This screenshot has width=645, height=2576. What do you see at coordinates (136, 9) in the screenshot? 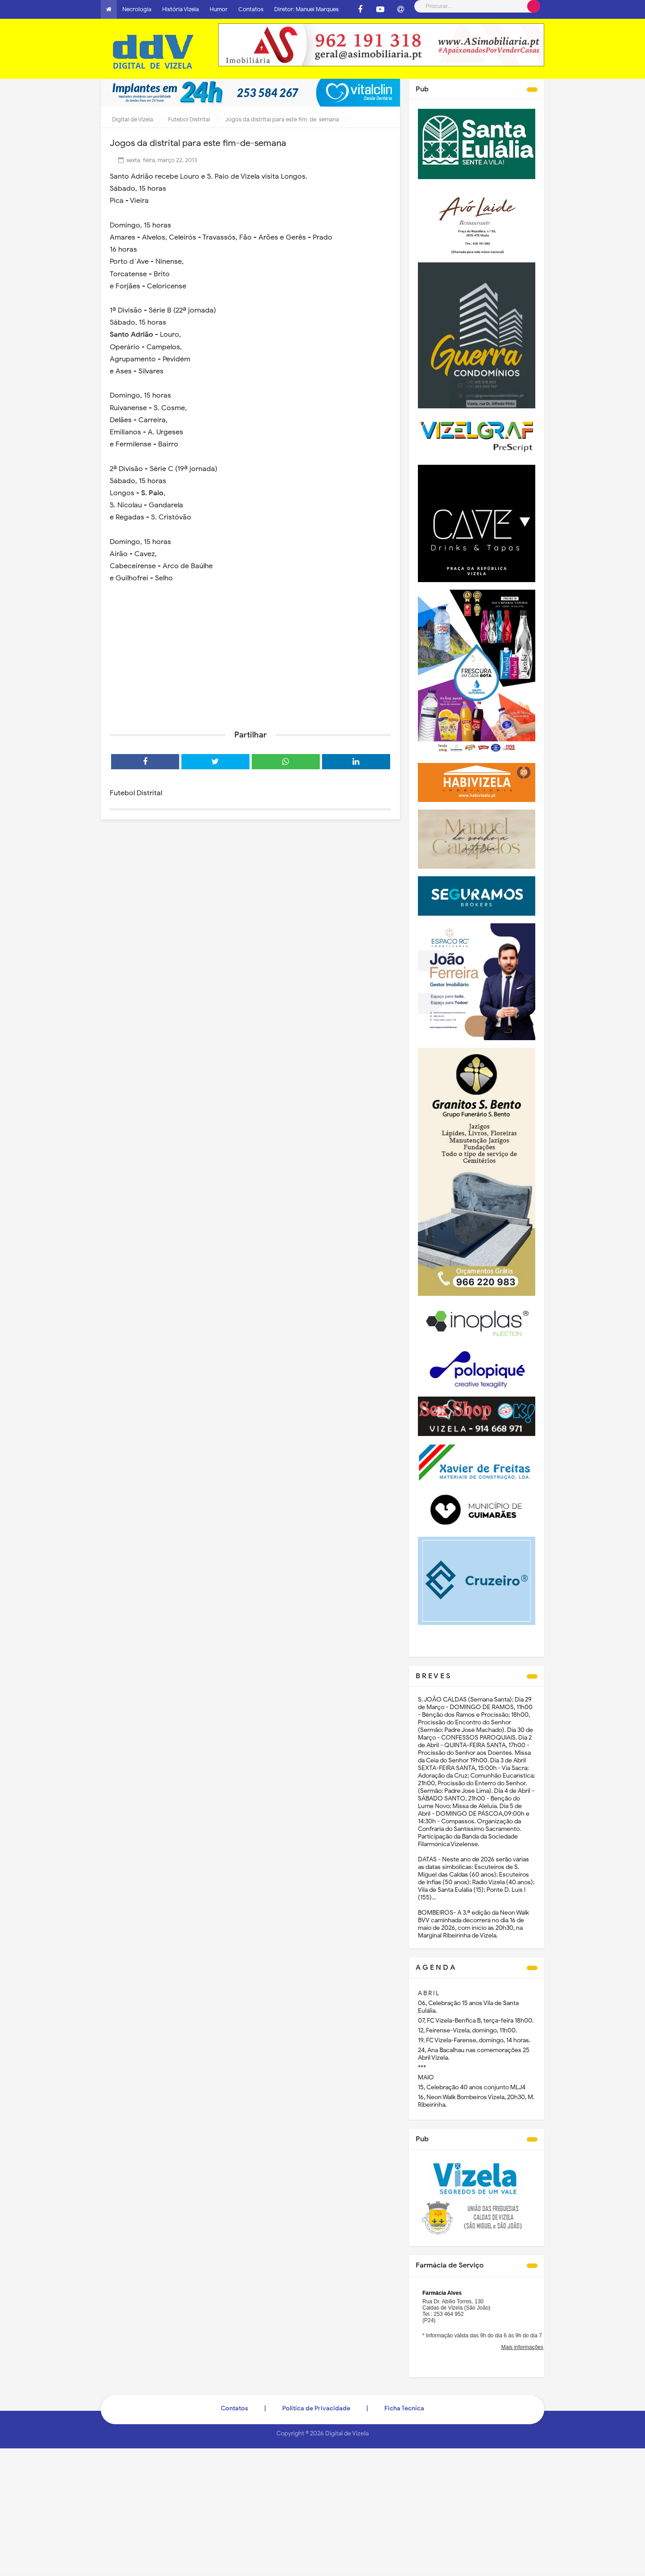
I see `Necrologia` at bounding box center [136, 9].